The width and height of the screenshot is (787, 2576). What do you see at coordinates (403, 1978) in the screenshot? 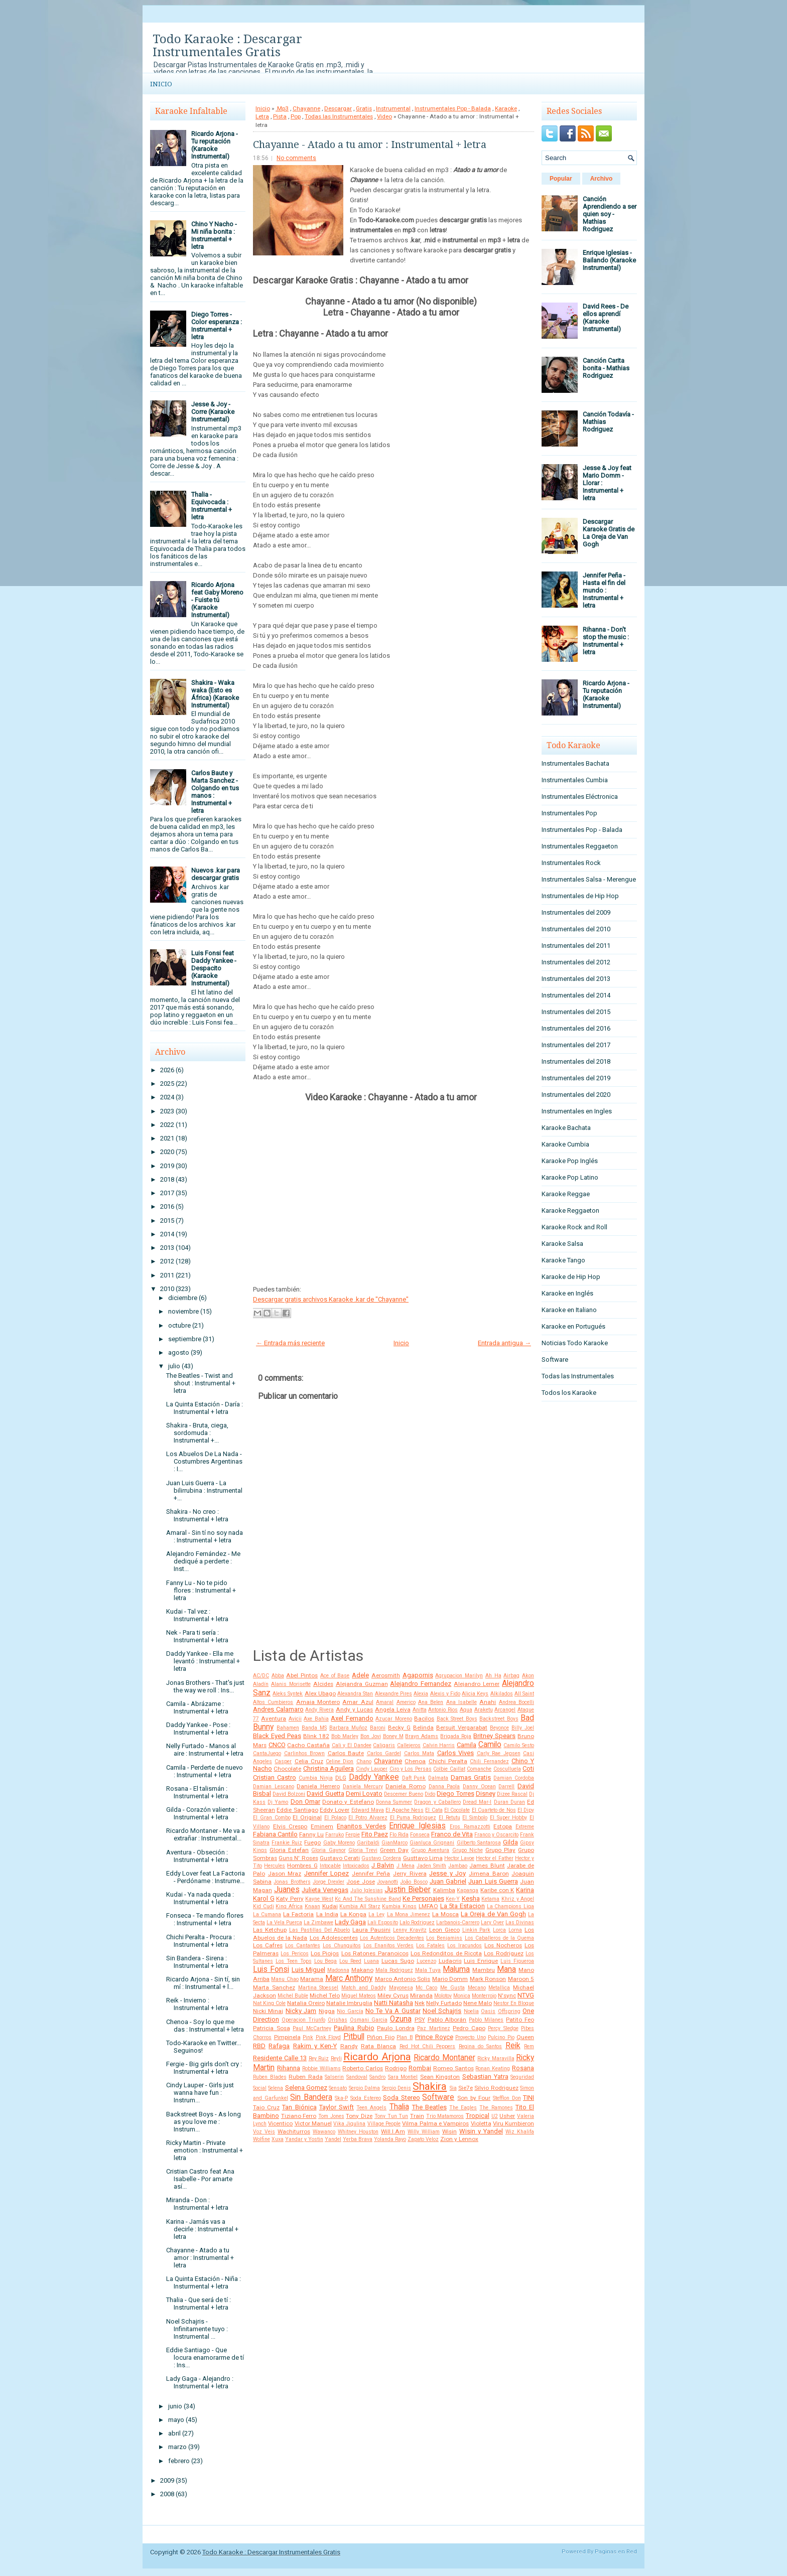
I see `Marco Antonio Solis` at bounding box center [403, 1978].